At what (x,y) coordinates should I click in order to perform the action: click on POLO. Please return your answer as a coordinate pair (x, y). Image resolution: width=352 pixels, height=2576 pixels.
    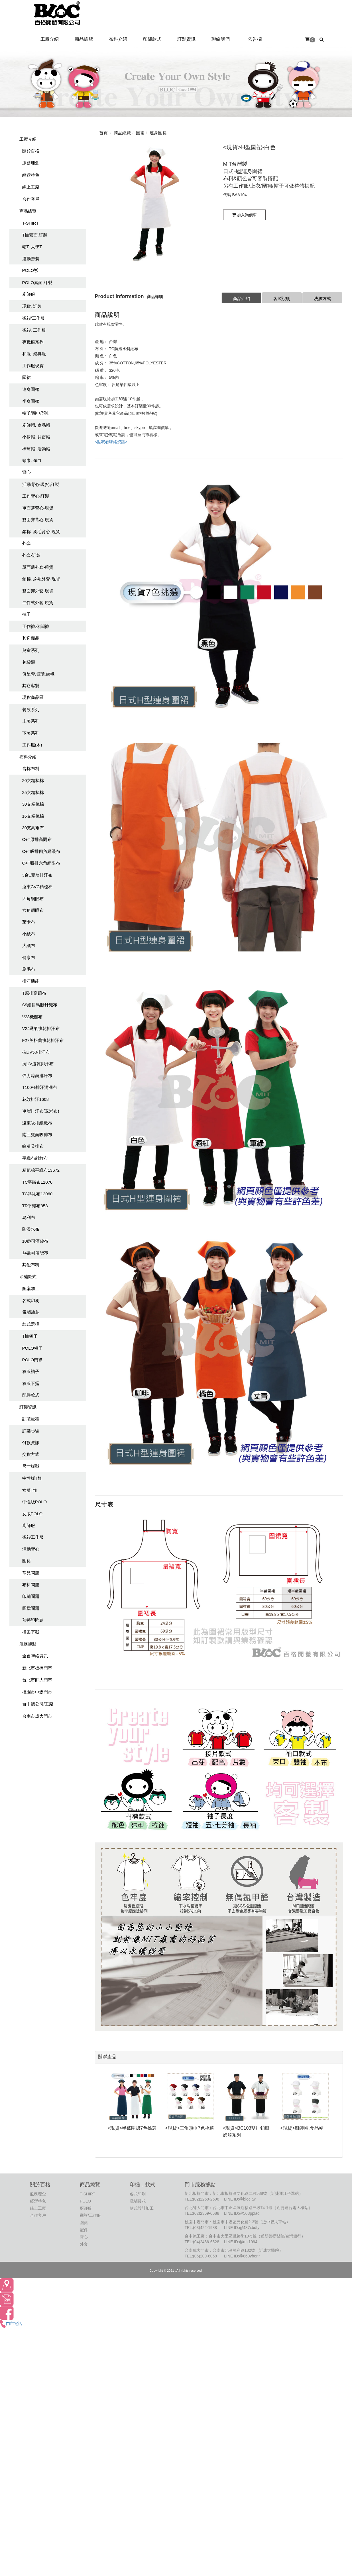
    Looking at the image, I should click on (85, 2201).